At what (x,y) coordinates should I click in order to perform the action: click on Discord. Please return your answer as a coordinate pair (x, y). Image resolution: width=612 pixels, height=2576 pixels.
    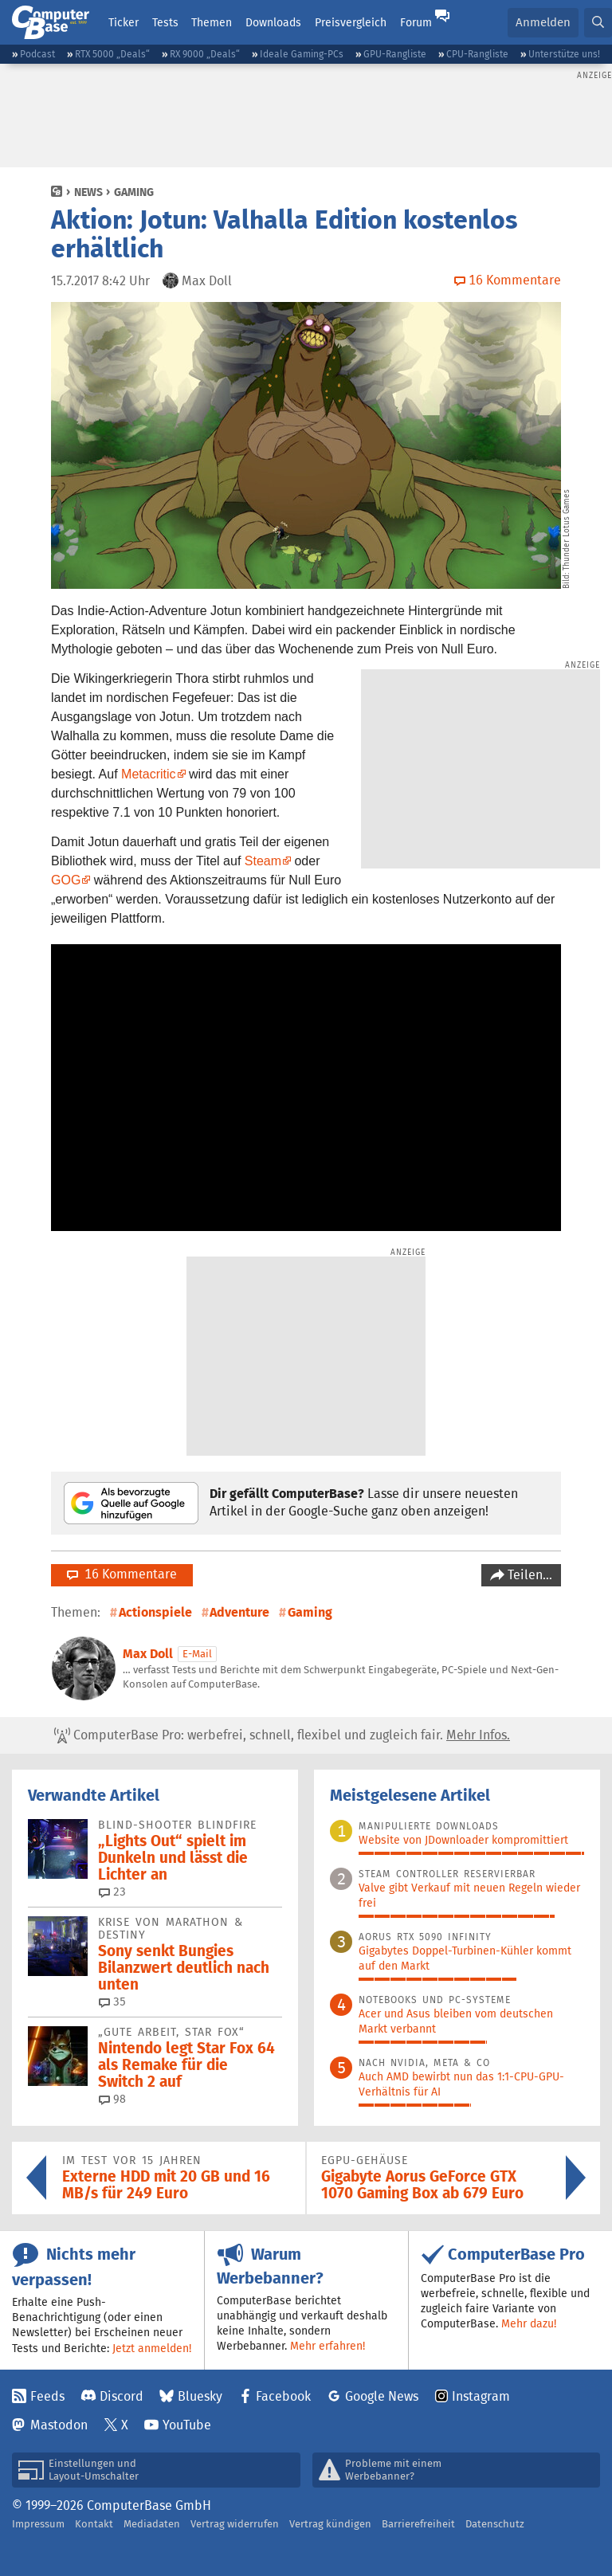
    Looking at the image, I should click on (121, 2396).